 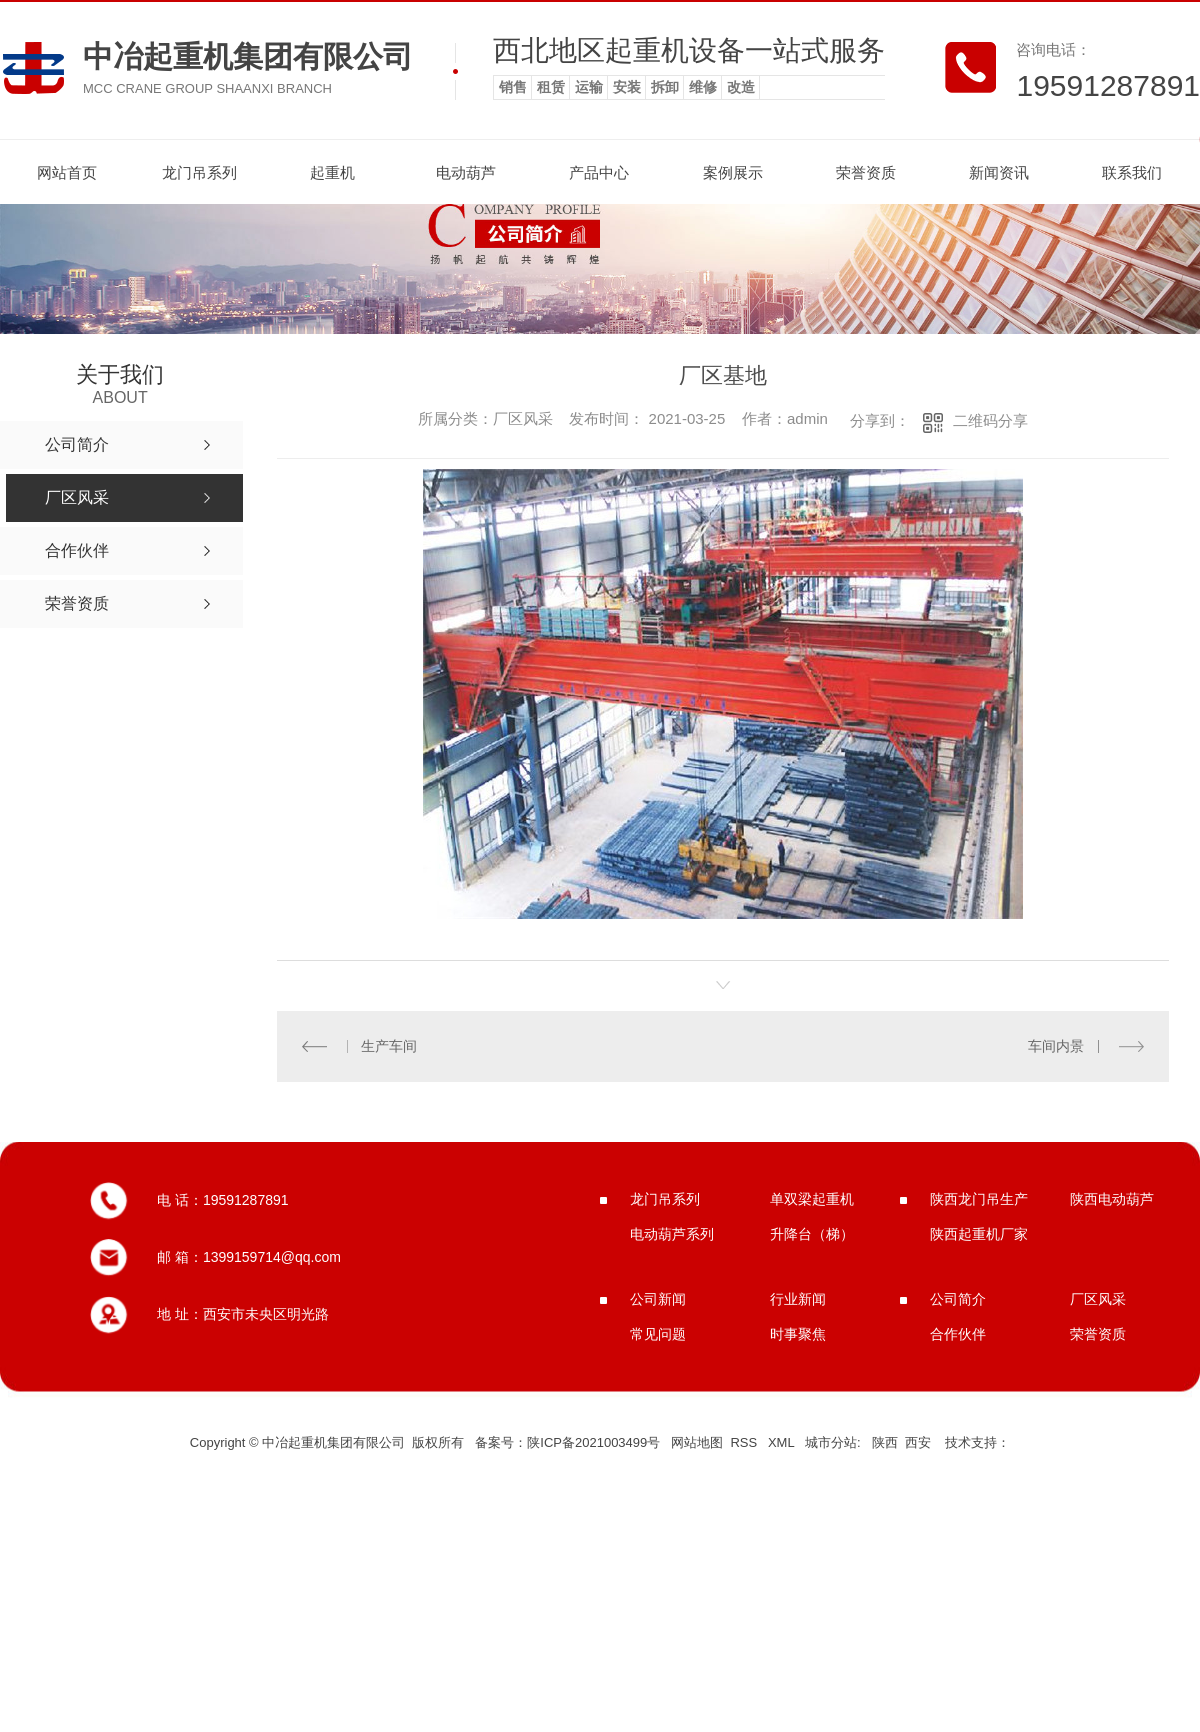 What do you see at coordinates (733, 172) in the screenshot?
I see `案例展示` at bounding box center [733, 172].